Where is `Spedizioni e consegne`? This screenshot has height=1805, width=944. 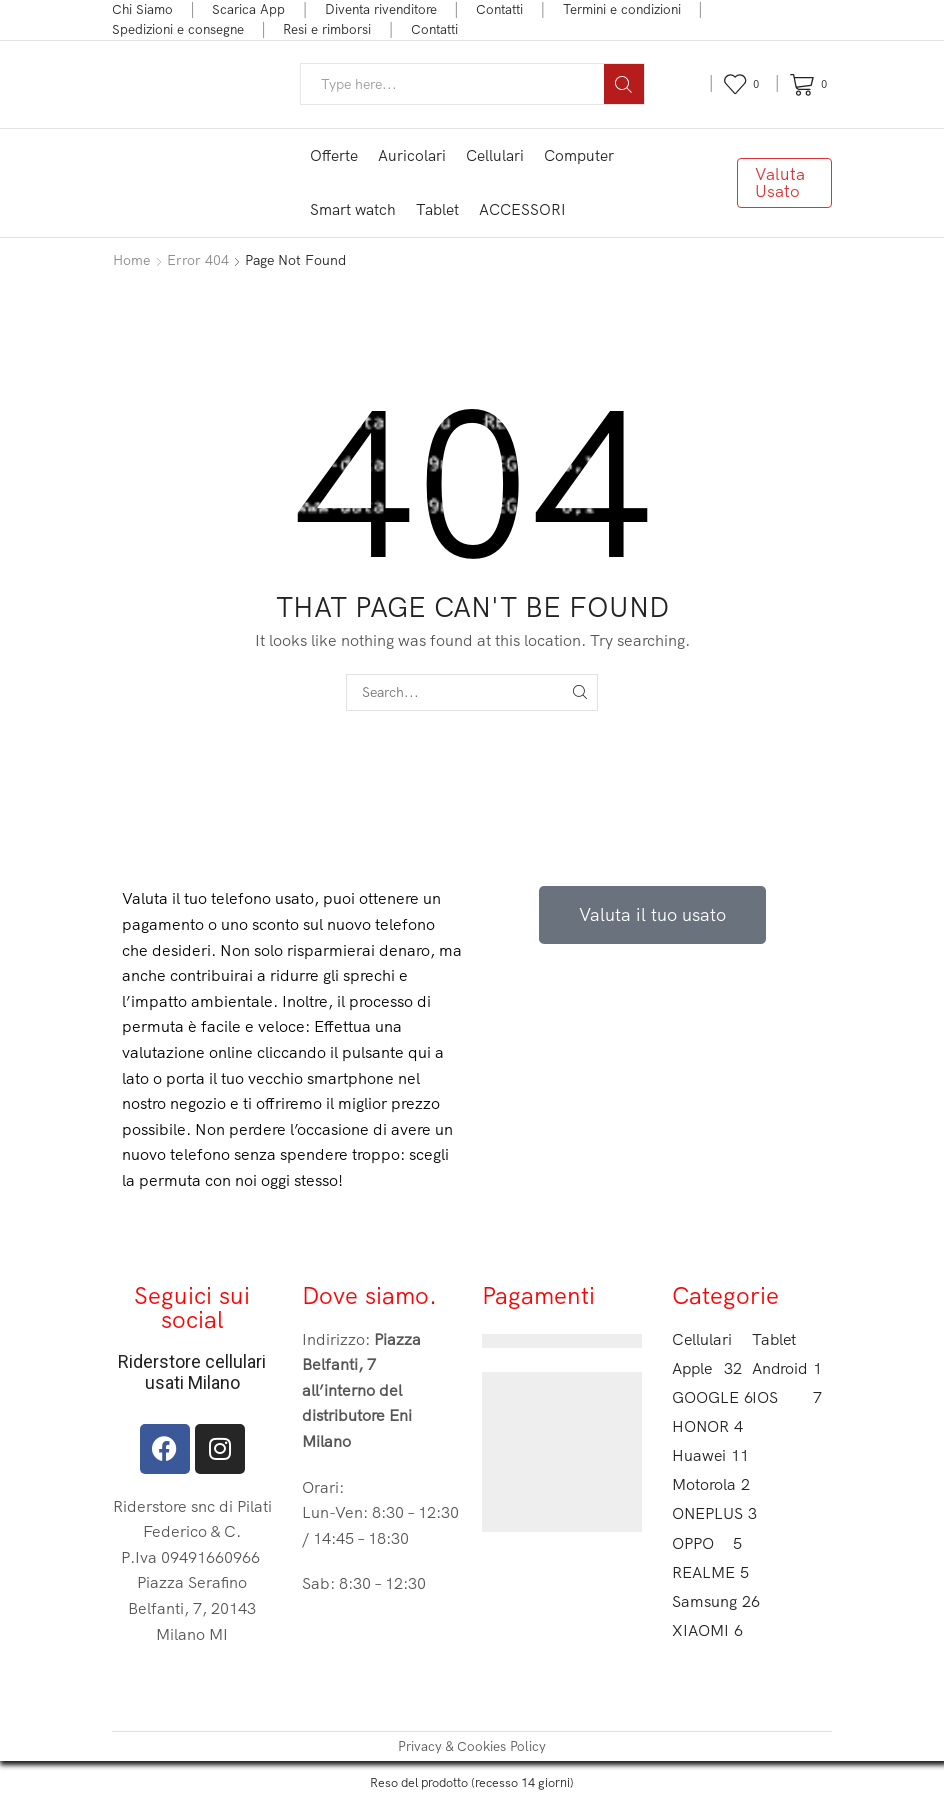
Spedizioni e consegne is located at coordinates (178, 29).